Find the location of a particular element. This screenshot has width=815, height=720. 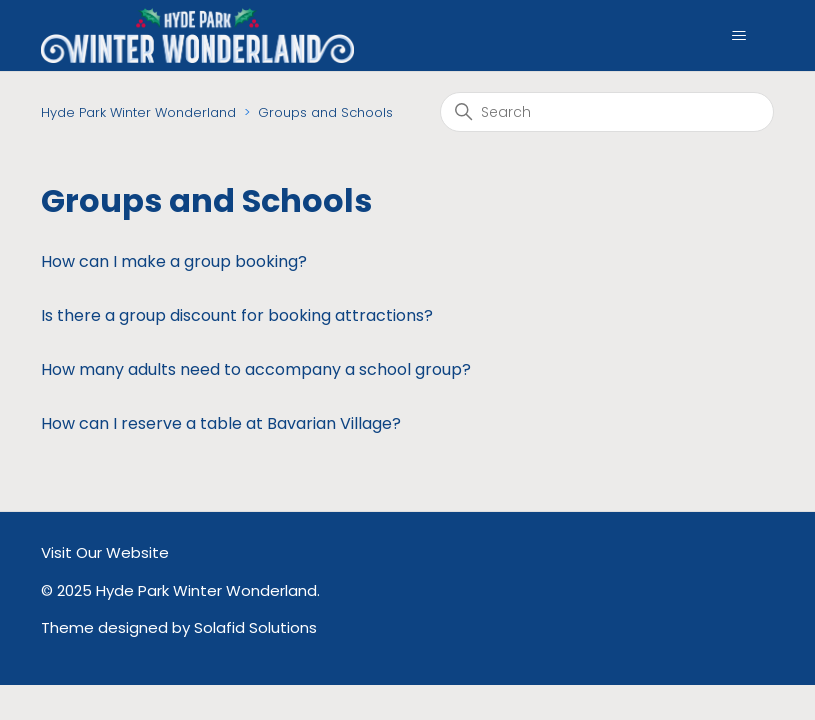

How can I reserve a table at Bavarian Village? is located at coordinates (221, 423).